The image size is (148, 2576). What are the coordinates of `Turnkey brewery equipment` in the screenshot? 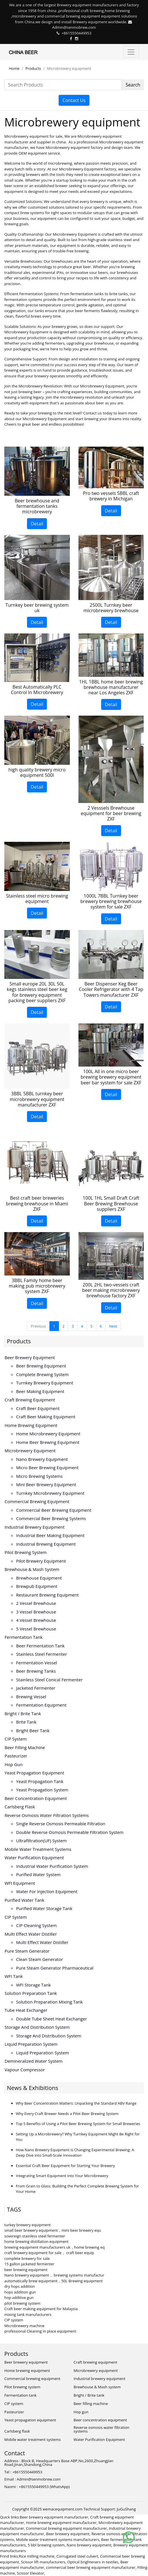 It's located at (44, 1383).